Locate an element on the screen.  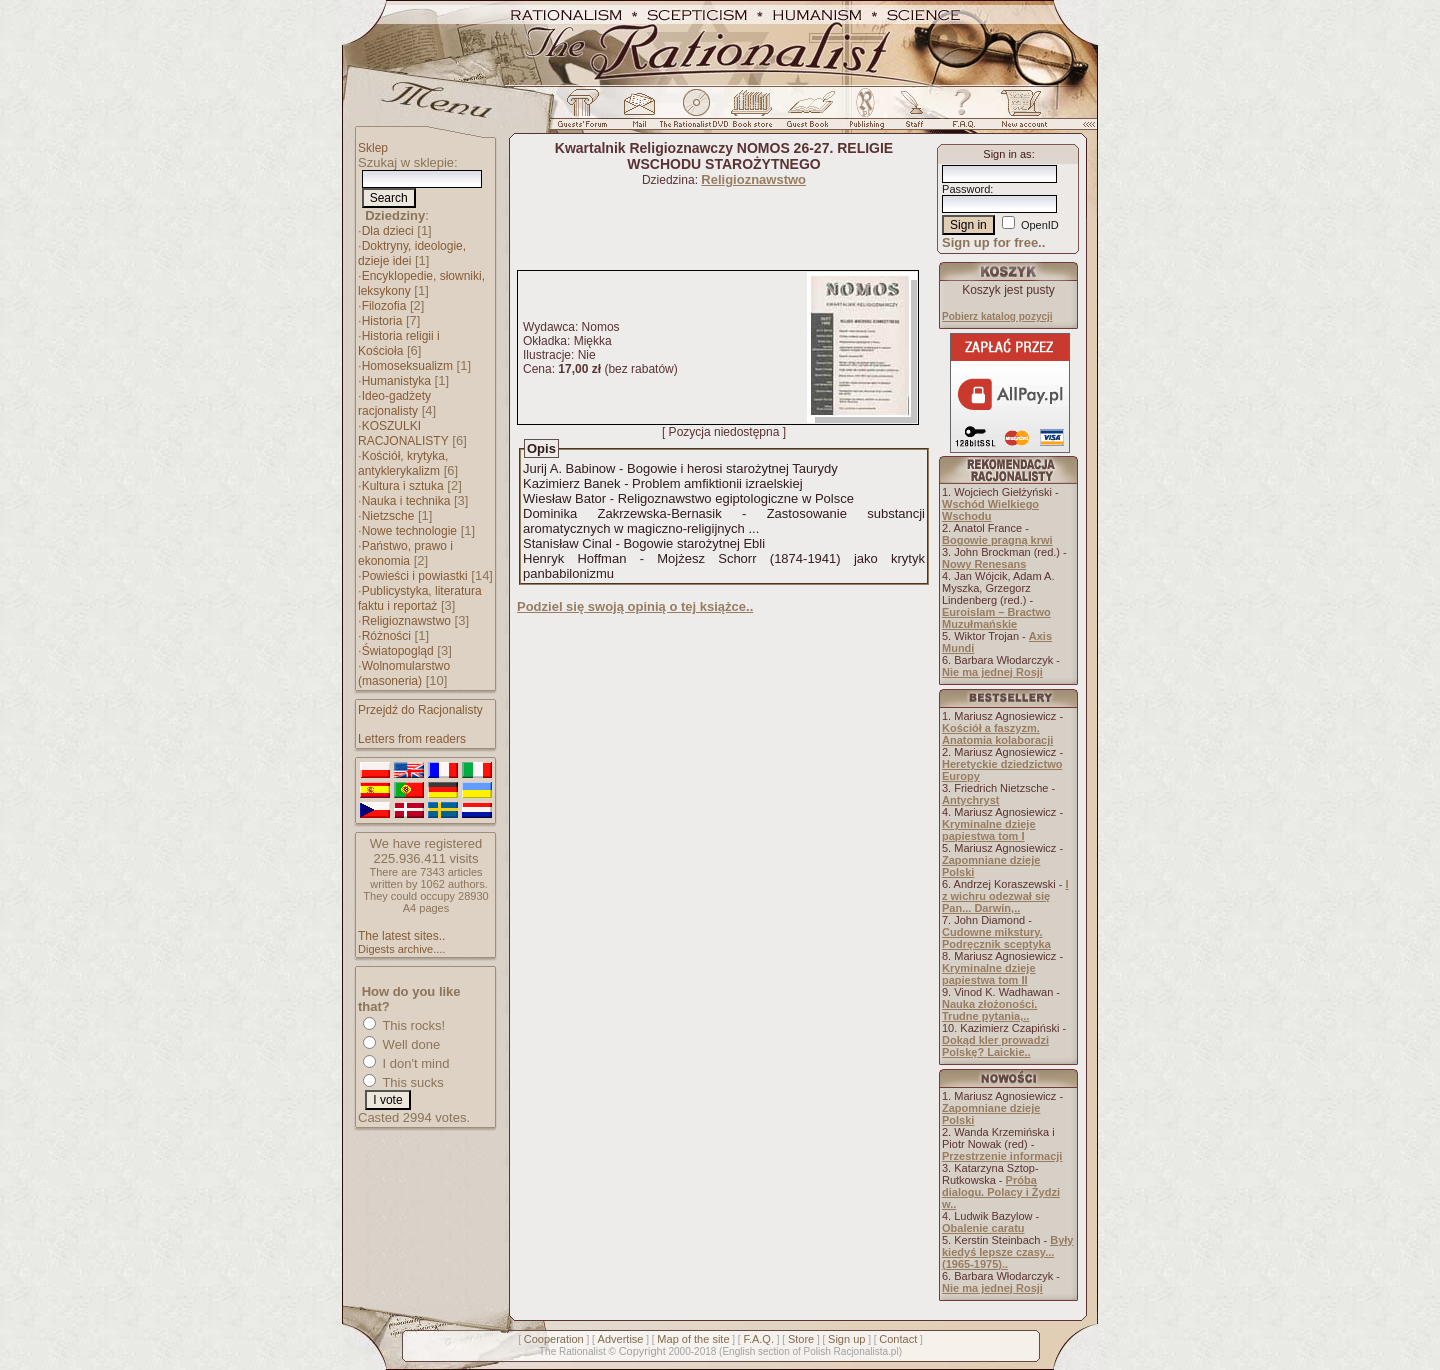
Obalenie caratu is located at coordinates (983, 1228).